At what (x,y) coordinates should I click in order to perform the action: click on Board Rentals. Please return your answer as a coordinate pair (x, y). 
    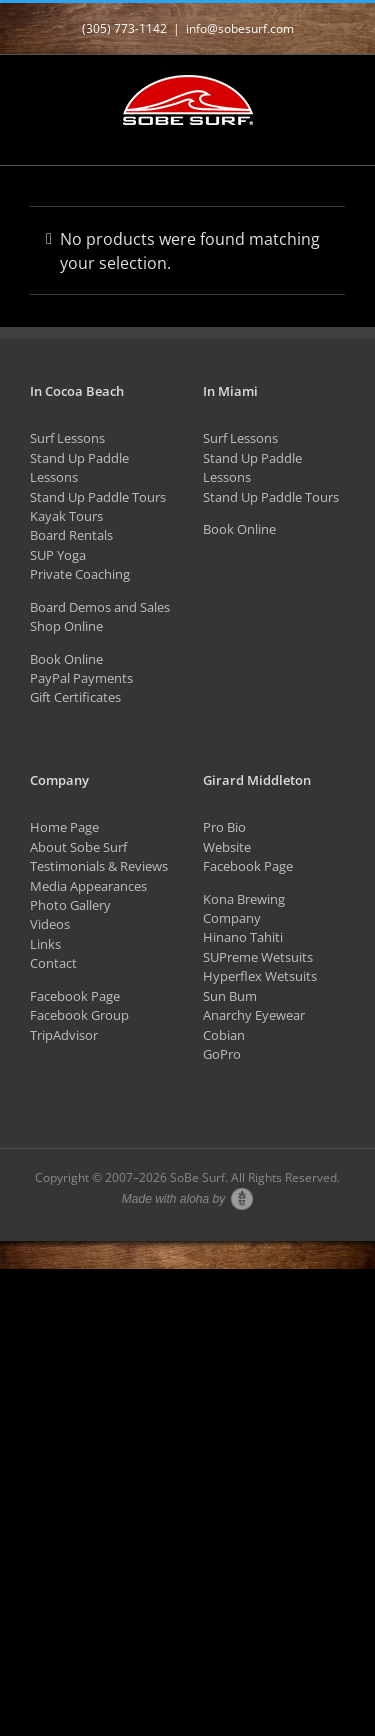
    Looking at the image, I should click on (71, 535).